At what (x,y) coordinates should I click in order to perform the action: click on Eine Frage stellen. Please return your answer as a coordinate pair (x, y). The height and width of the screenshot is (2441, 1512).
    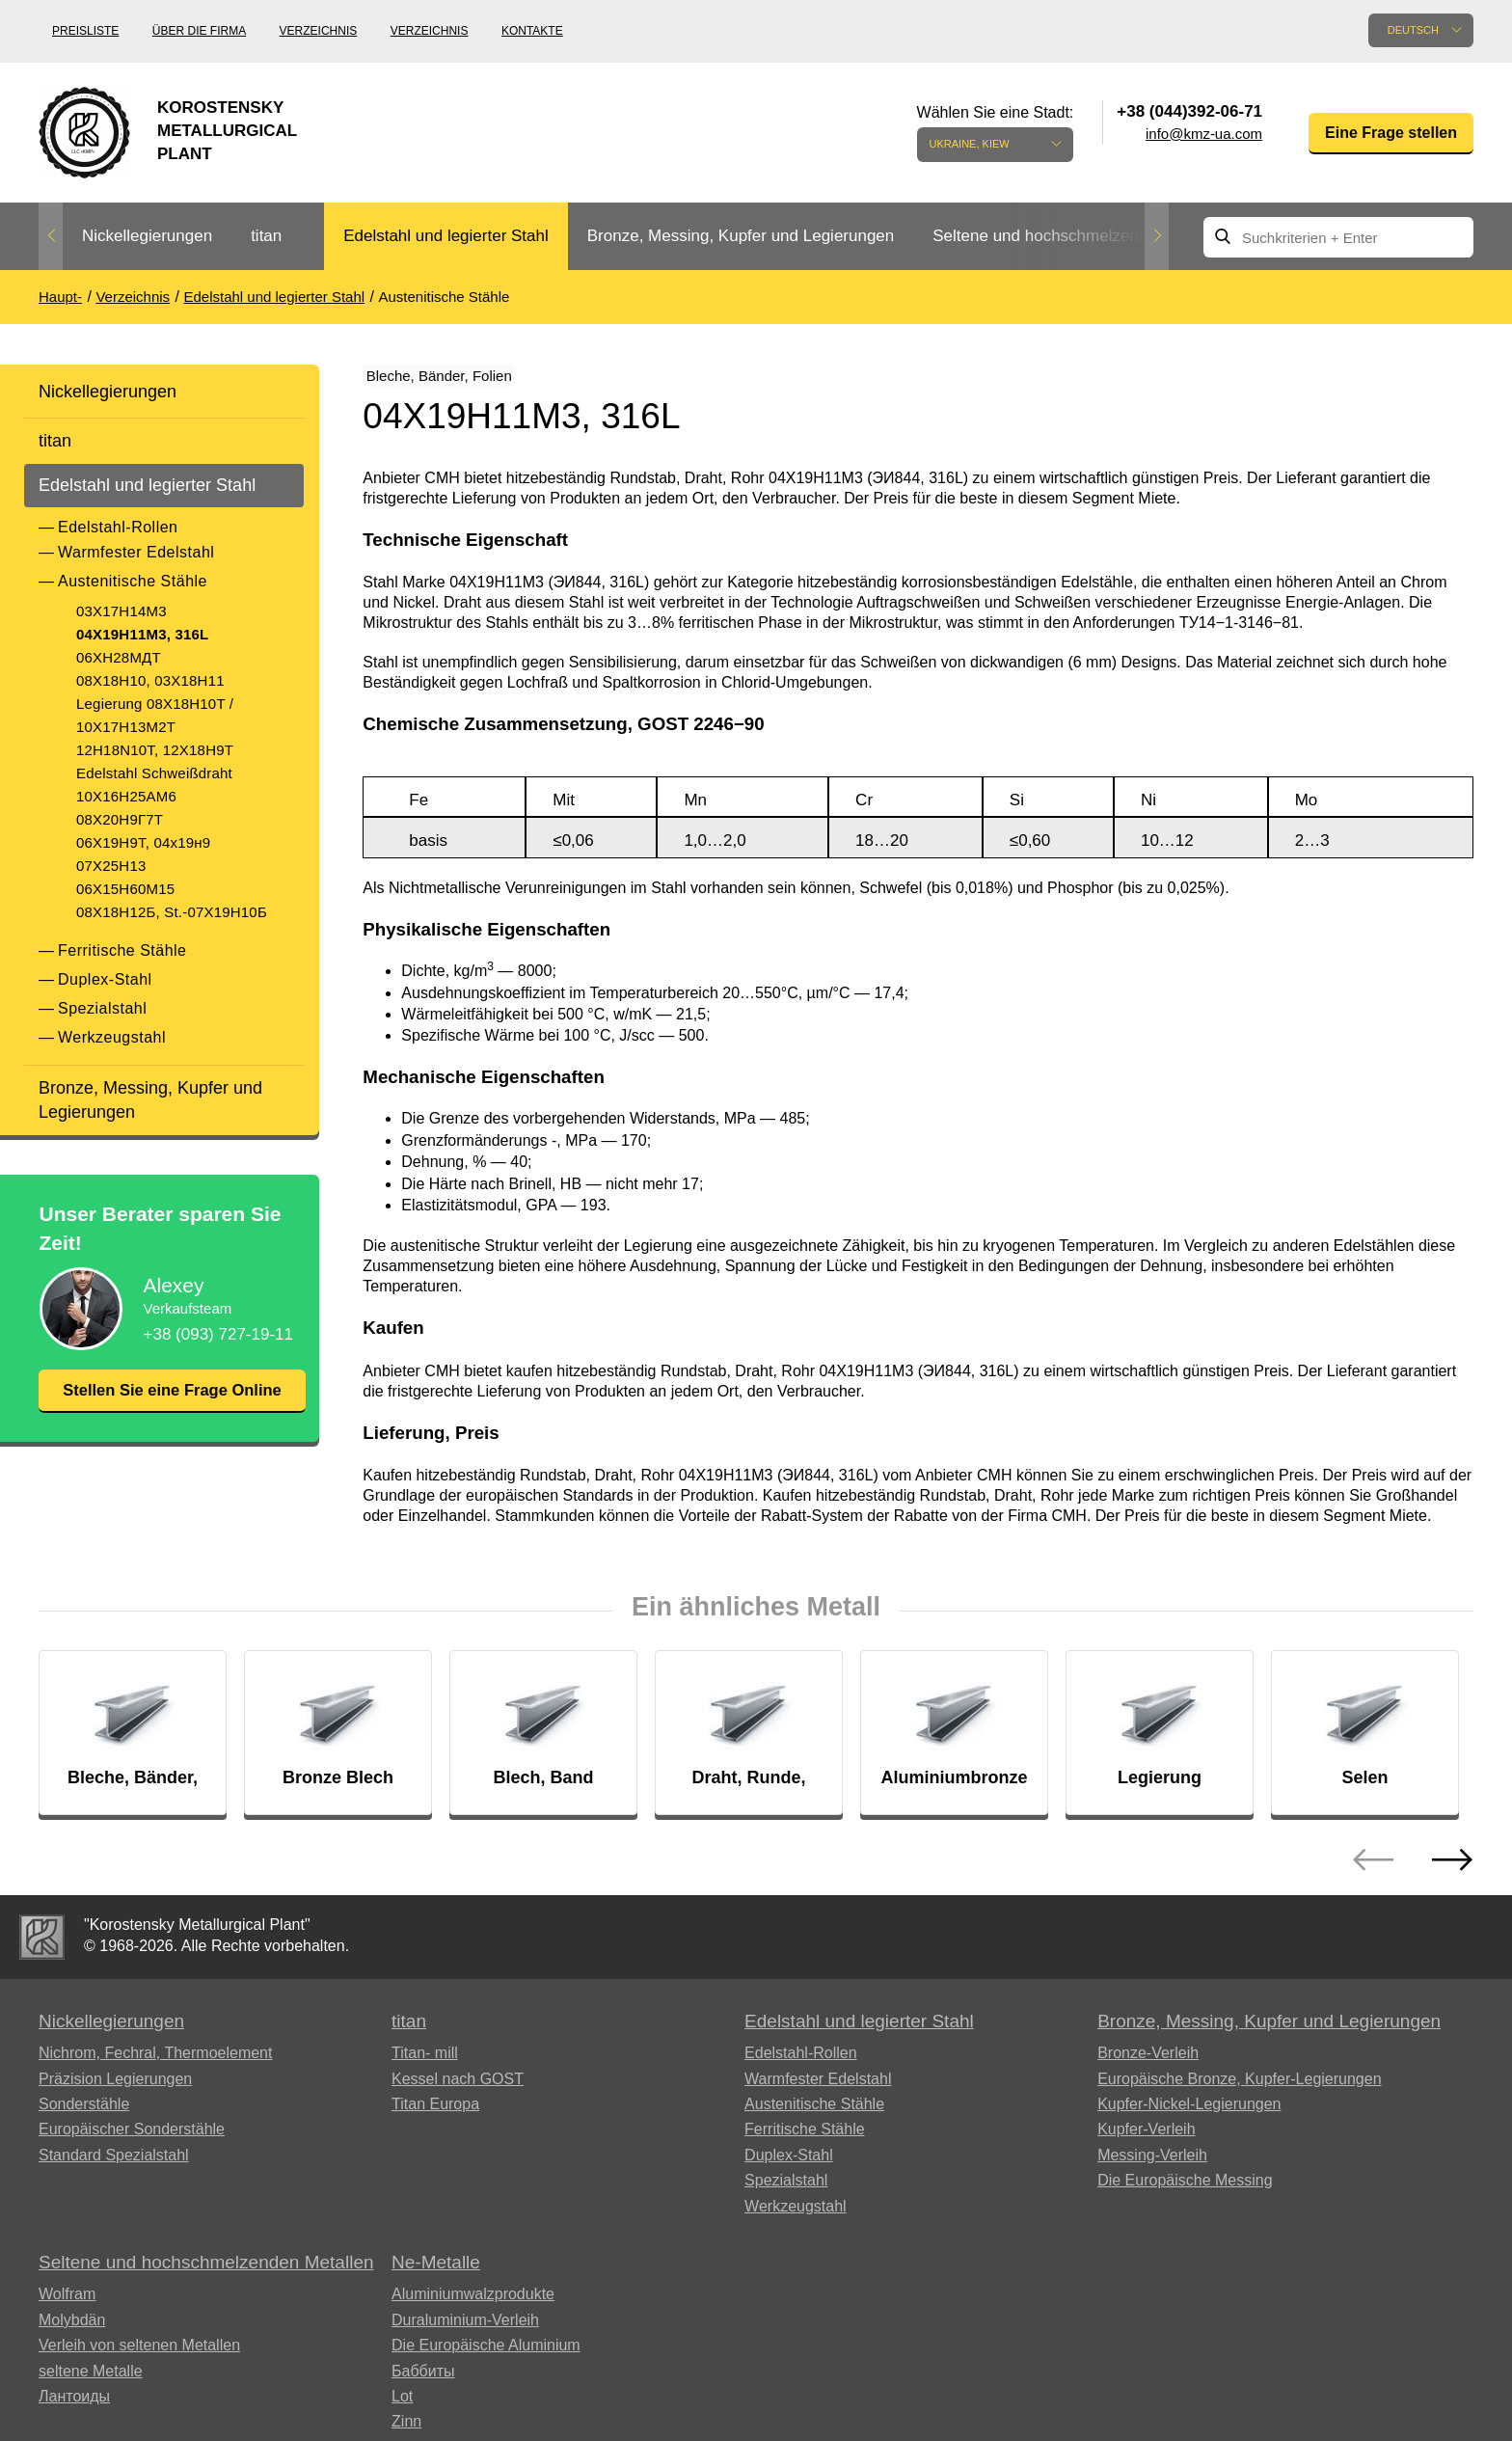
    Looking at the image, I should click on (1391, 132).